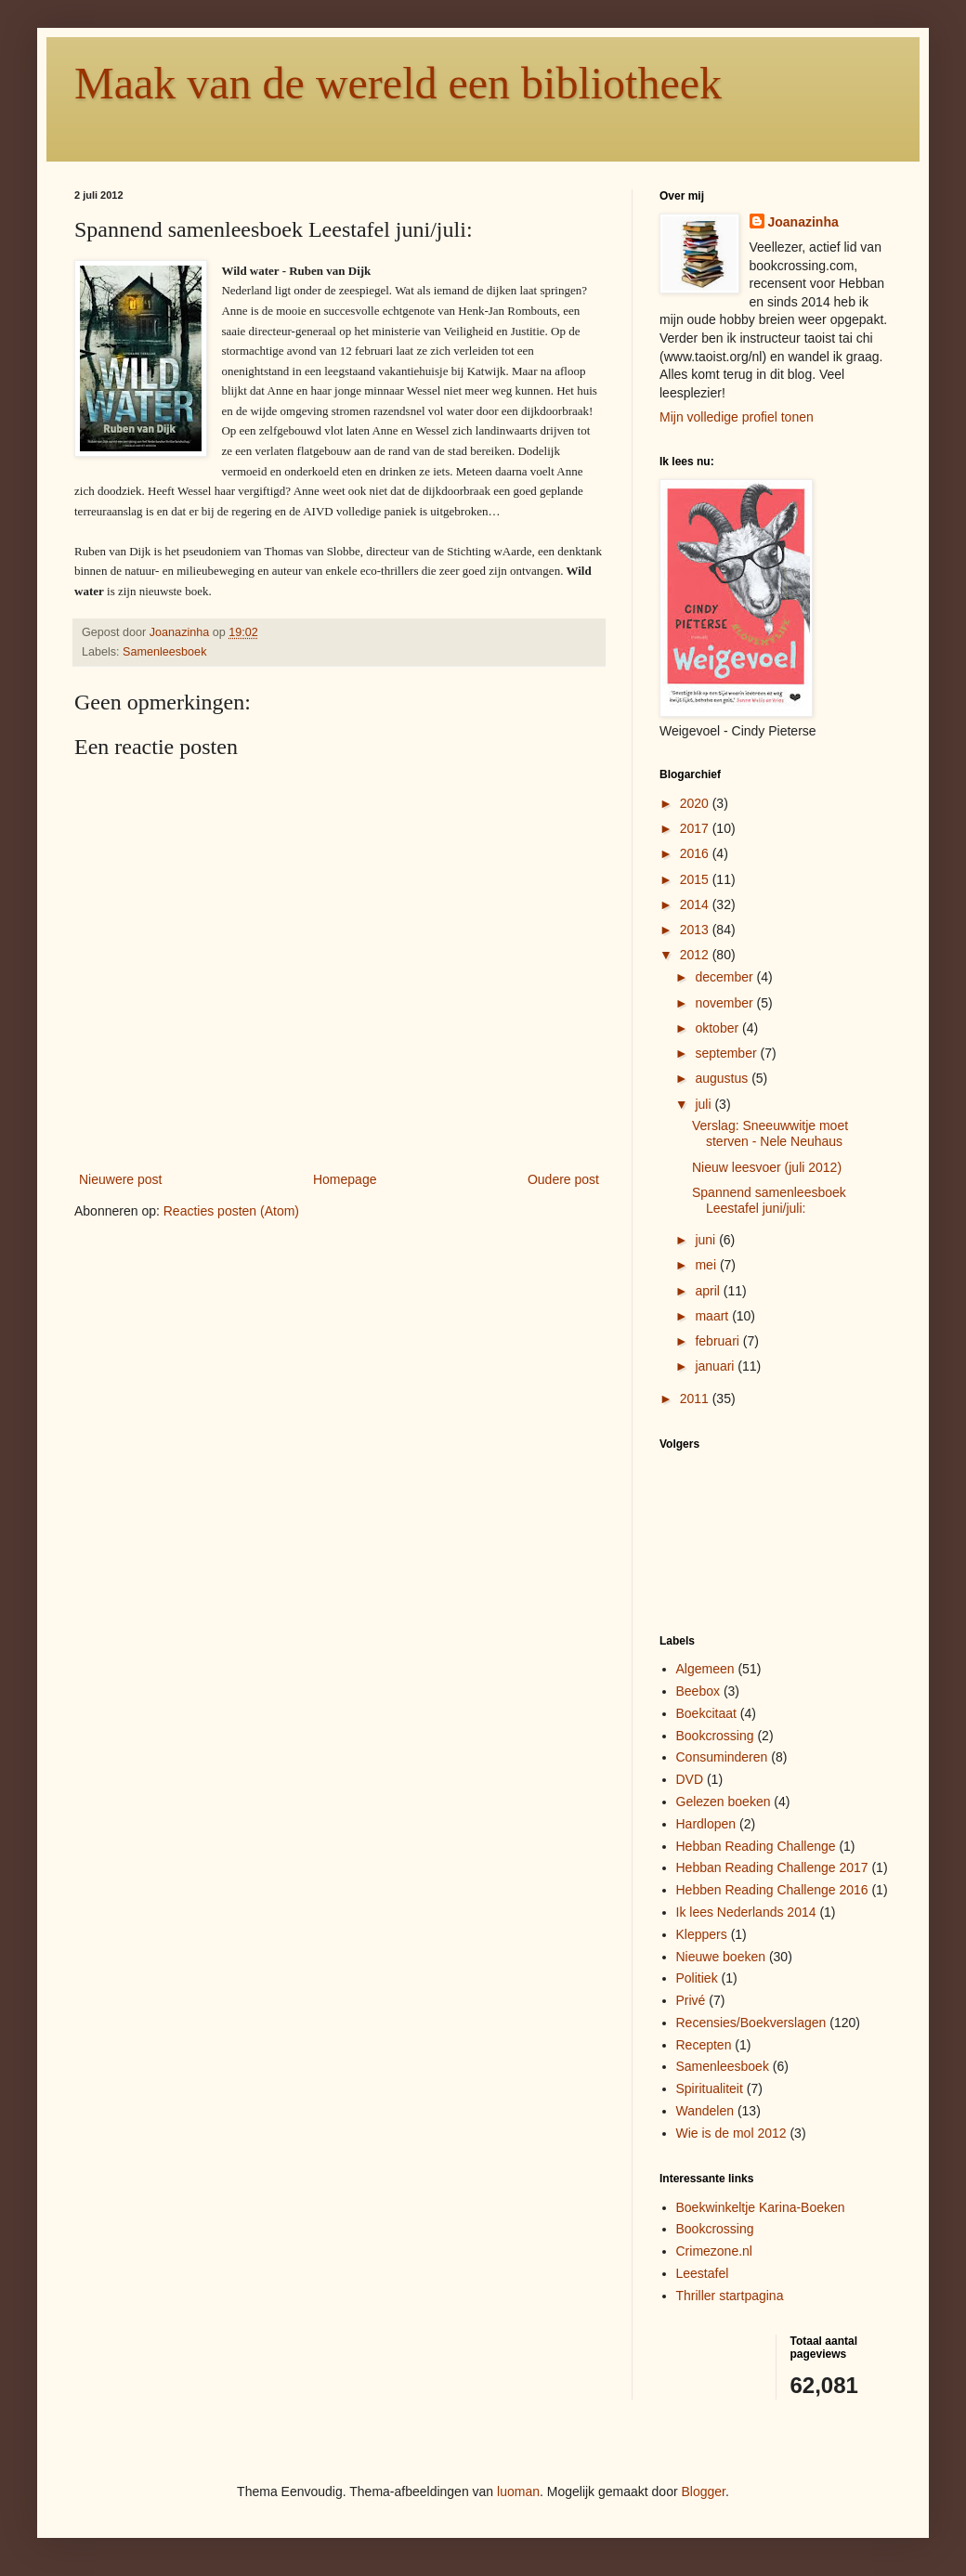 Image resolution: width=966 pixels, height=2576 pixels. Describe the element at coordinates (770, 1133) in the screenshot. I see `Verslag: Sneeuwwitje moet sterven - Nele Neuhaus` at that location.